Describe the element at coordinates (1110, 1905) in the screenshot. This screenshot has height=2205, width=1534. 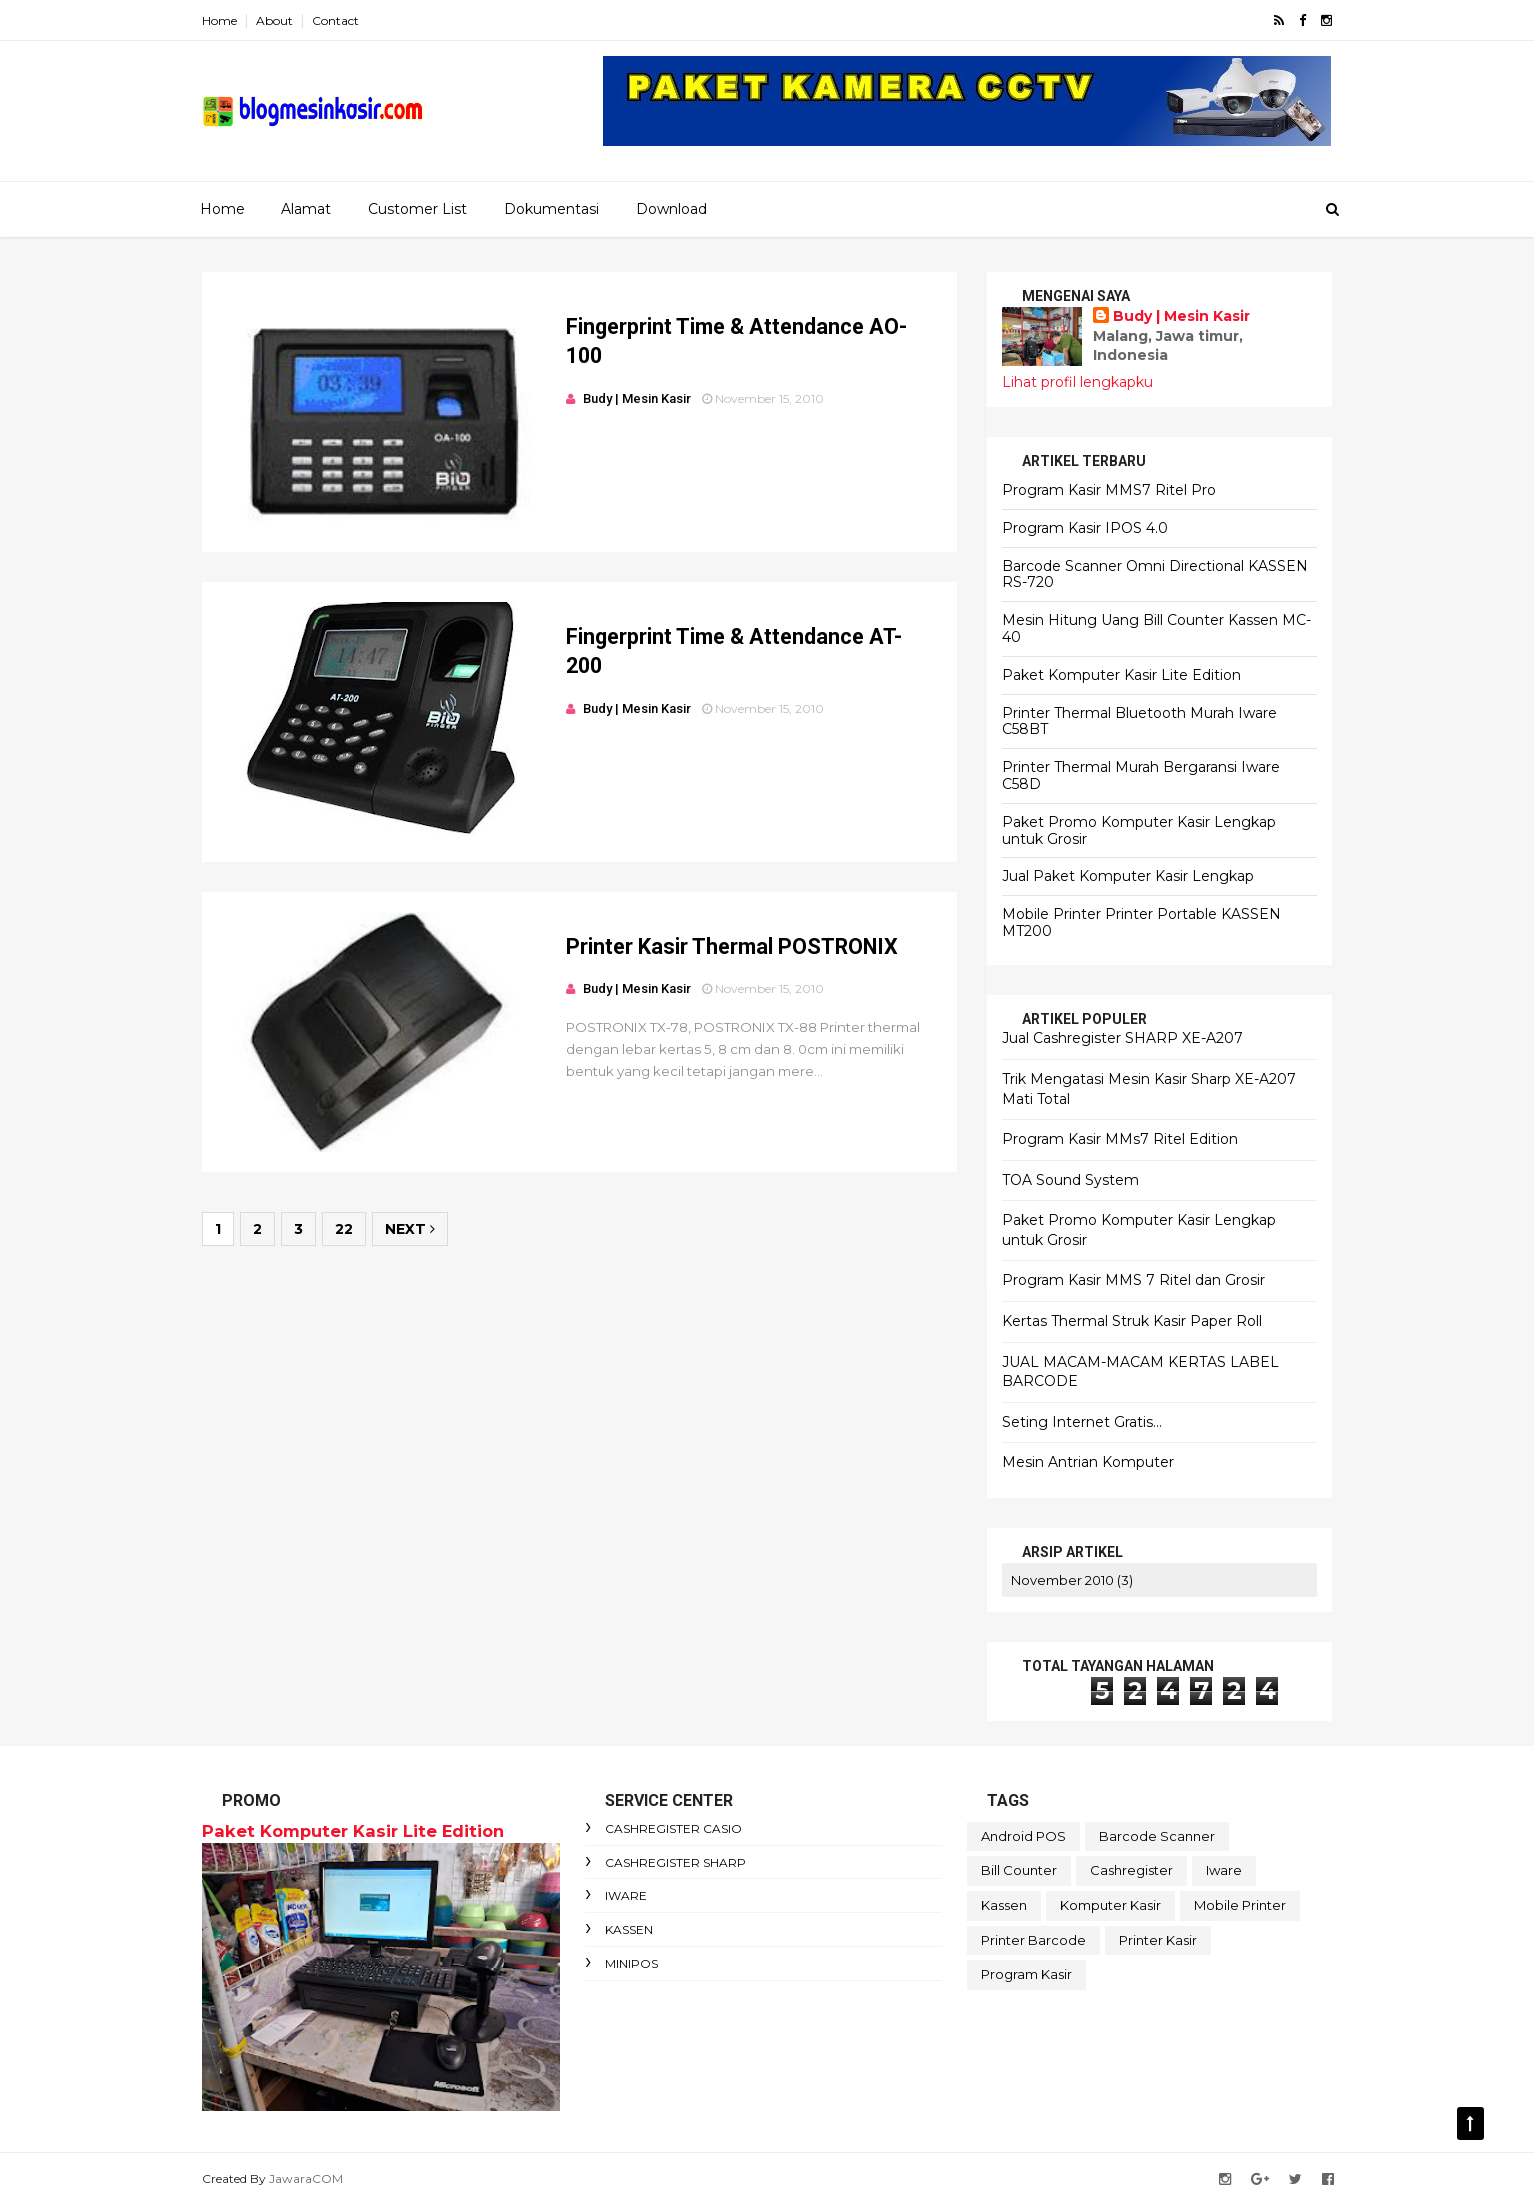
I see `Komputer Kasir` at that location.